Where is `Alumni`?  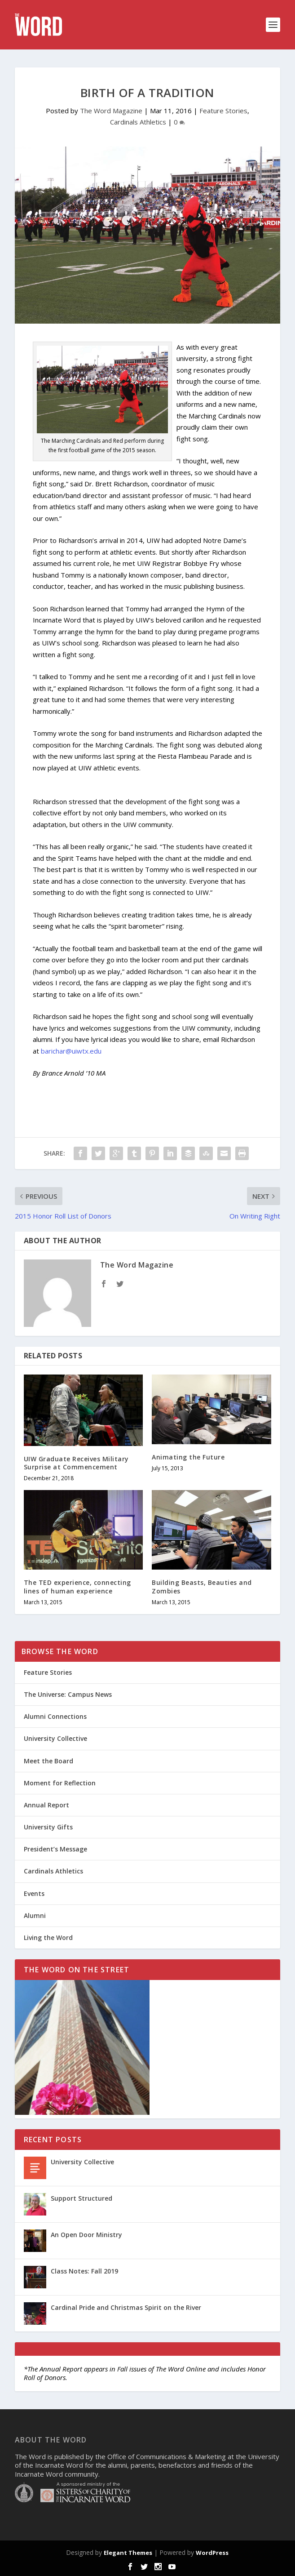 Alumni is located at coordinates (35, 1915).